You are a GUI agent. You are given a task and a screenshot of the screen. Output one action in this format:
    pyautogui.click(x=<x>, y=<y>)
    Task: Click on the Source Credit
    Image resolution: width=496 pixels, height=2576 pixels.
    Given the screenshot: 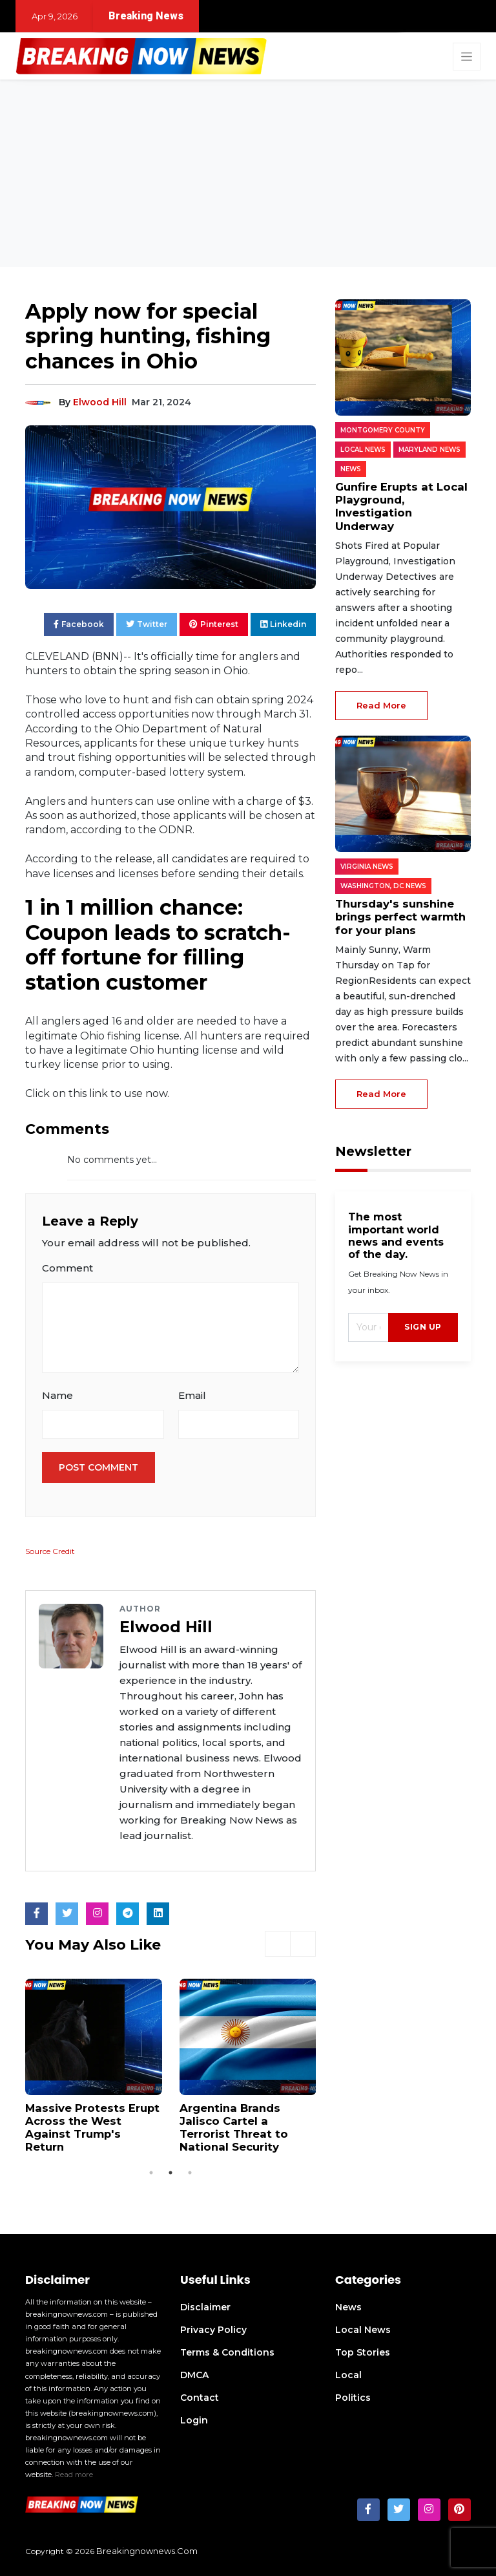 What is the action you would take?
    pyautogui.click(x=50, y=1551)
    